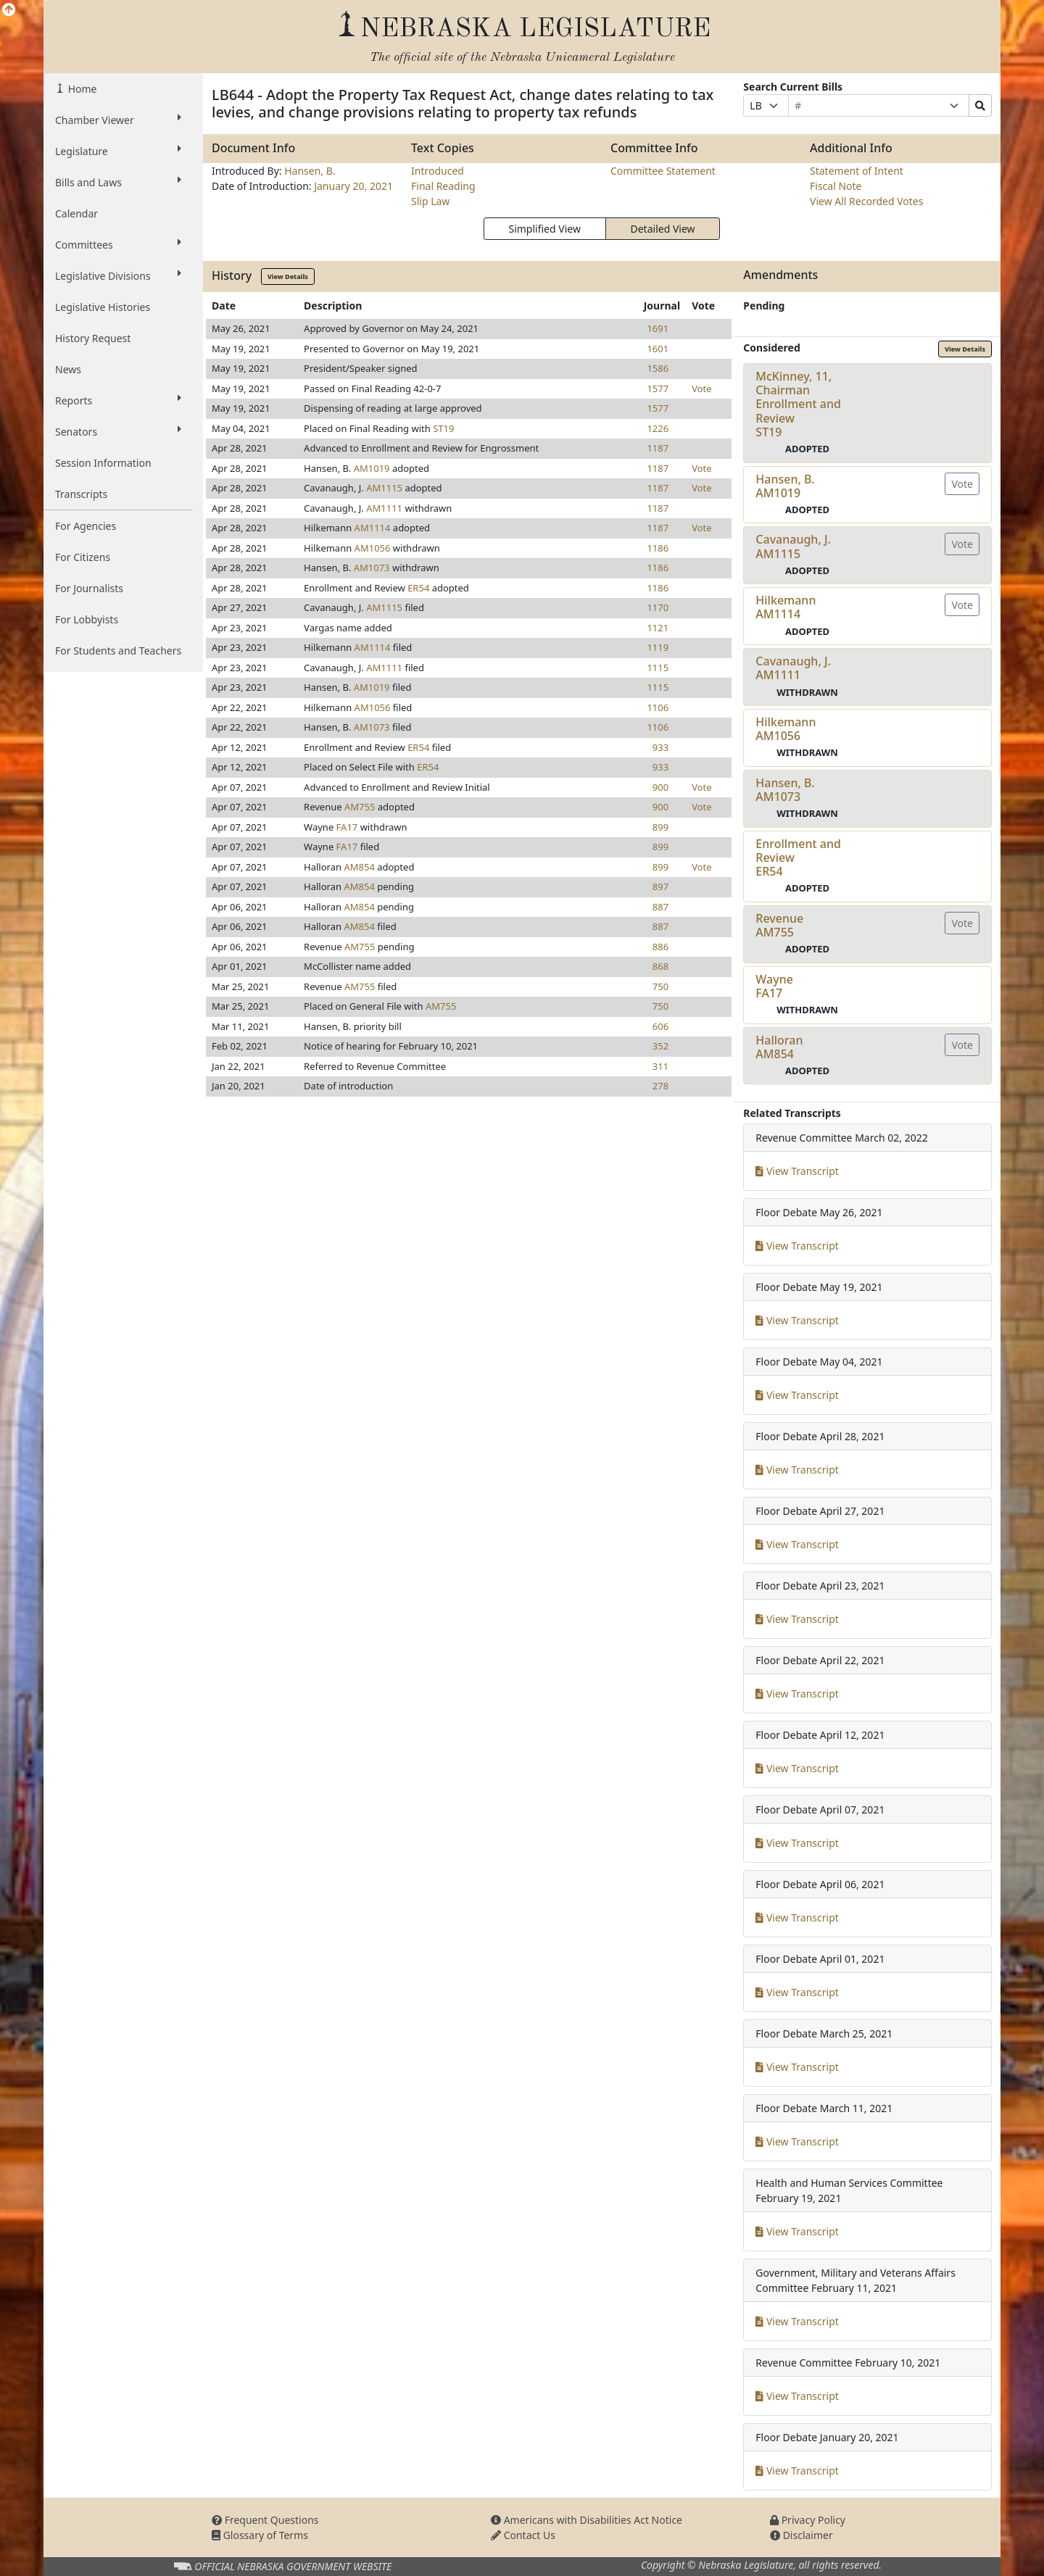  What do you see at coordinates (103, 463) in the screenshot?
I see `Session Information` at bounding box center [103, 463].